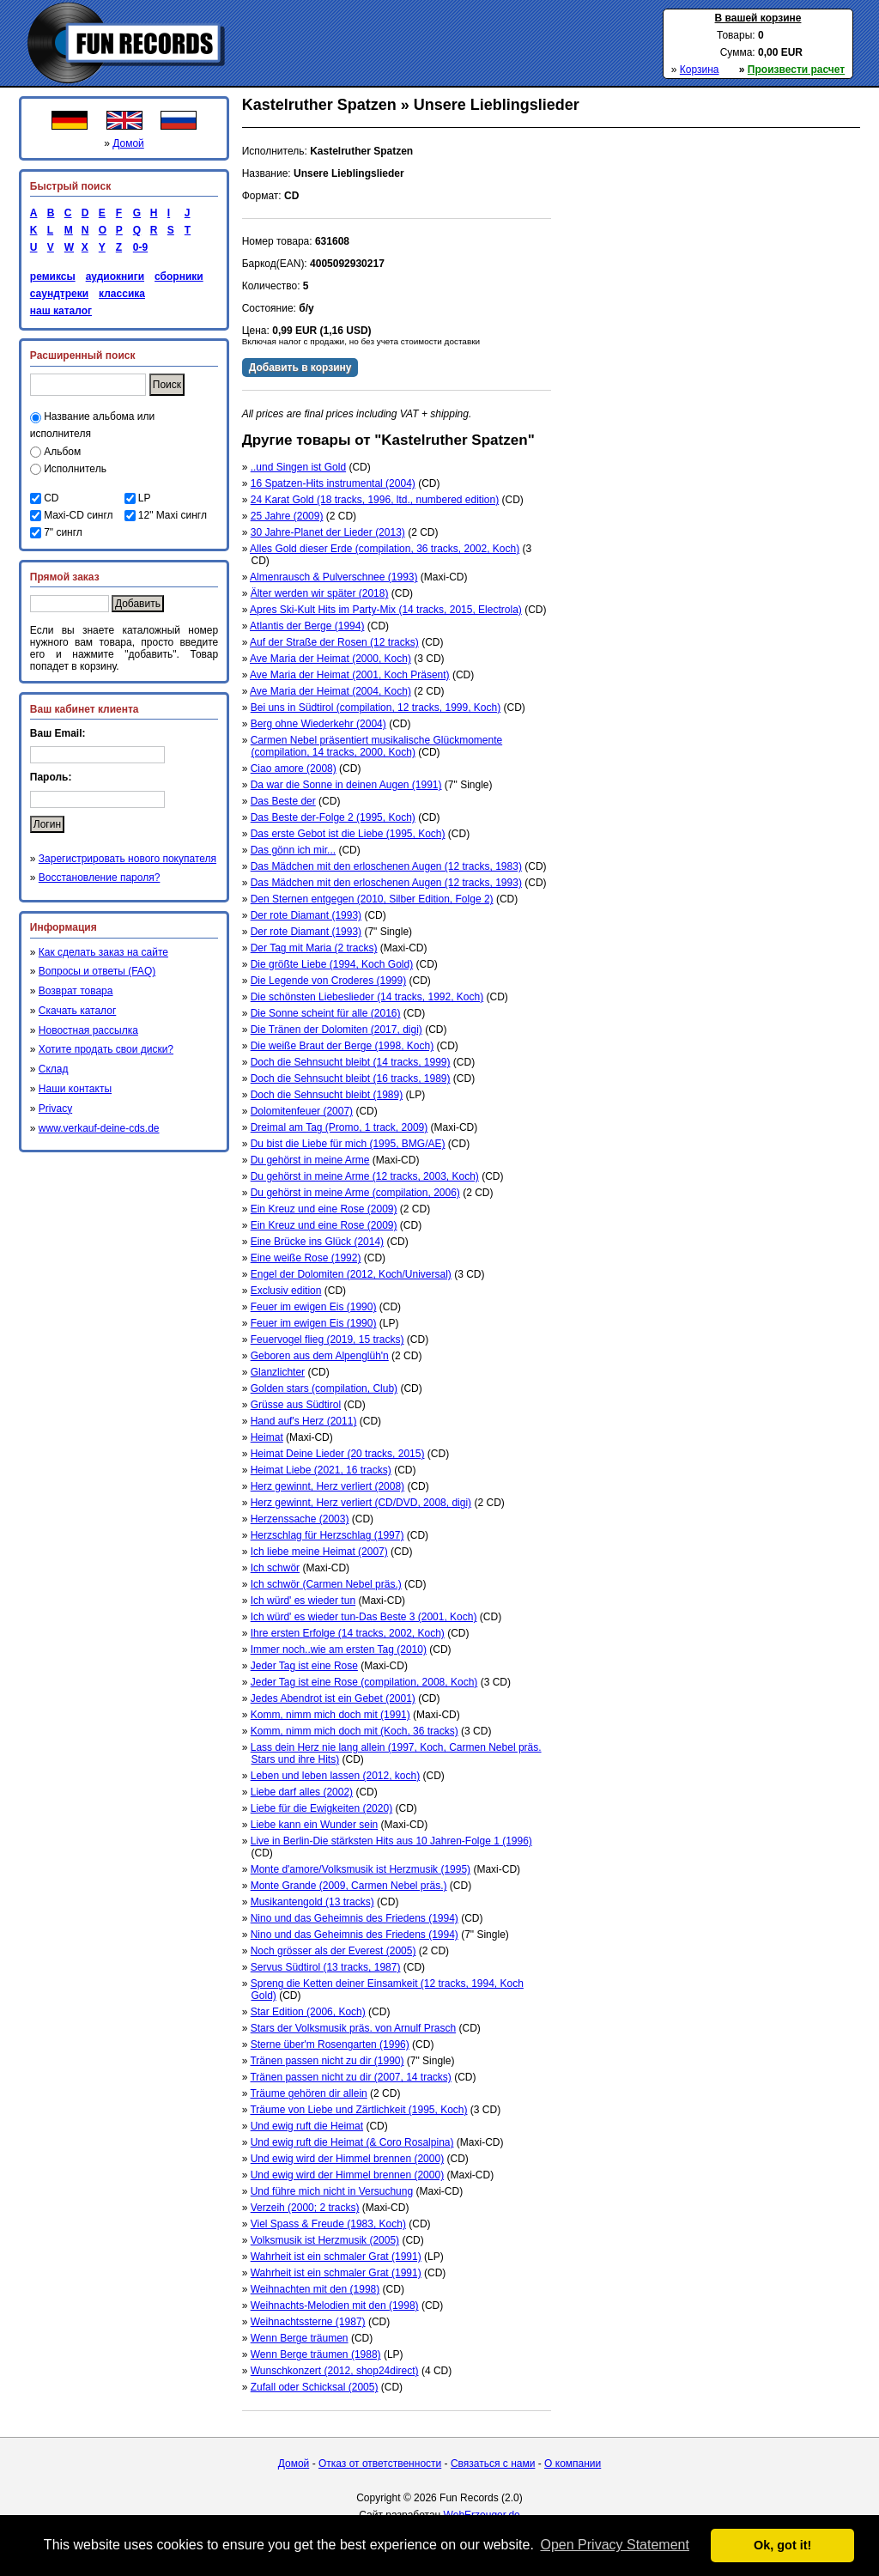 The image size is (879, 2576). What do you see at coordinates (327, 1535) in the screenshot?
I see `Herzschlag für Herzschlag (1997)` at bounding box center [327, 1535].